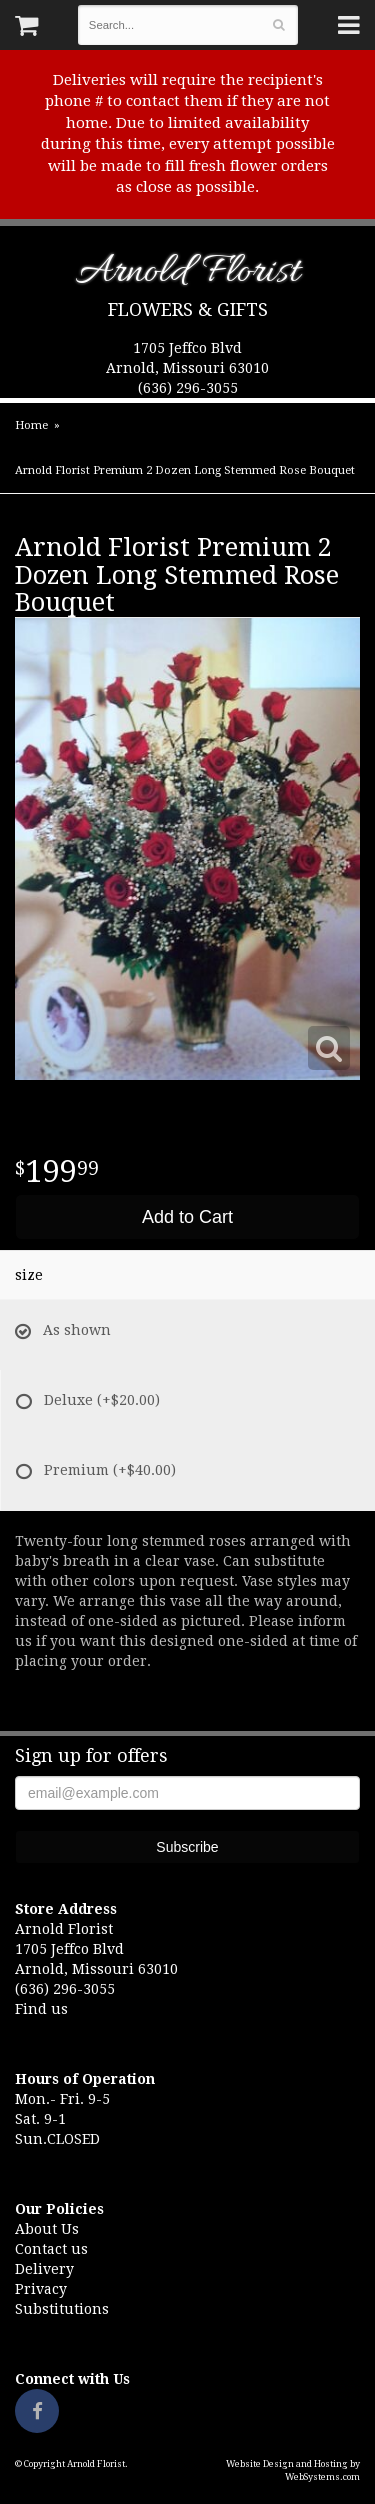 The image size is (375, 2504). I want to click on Delivery, so click(44, 2269).